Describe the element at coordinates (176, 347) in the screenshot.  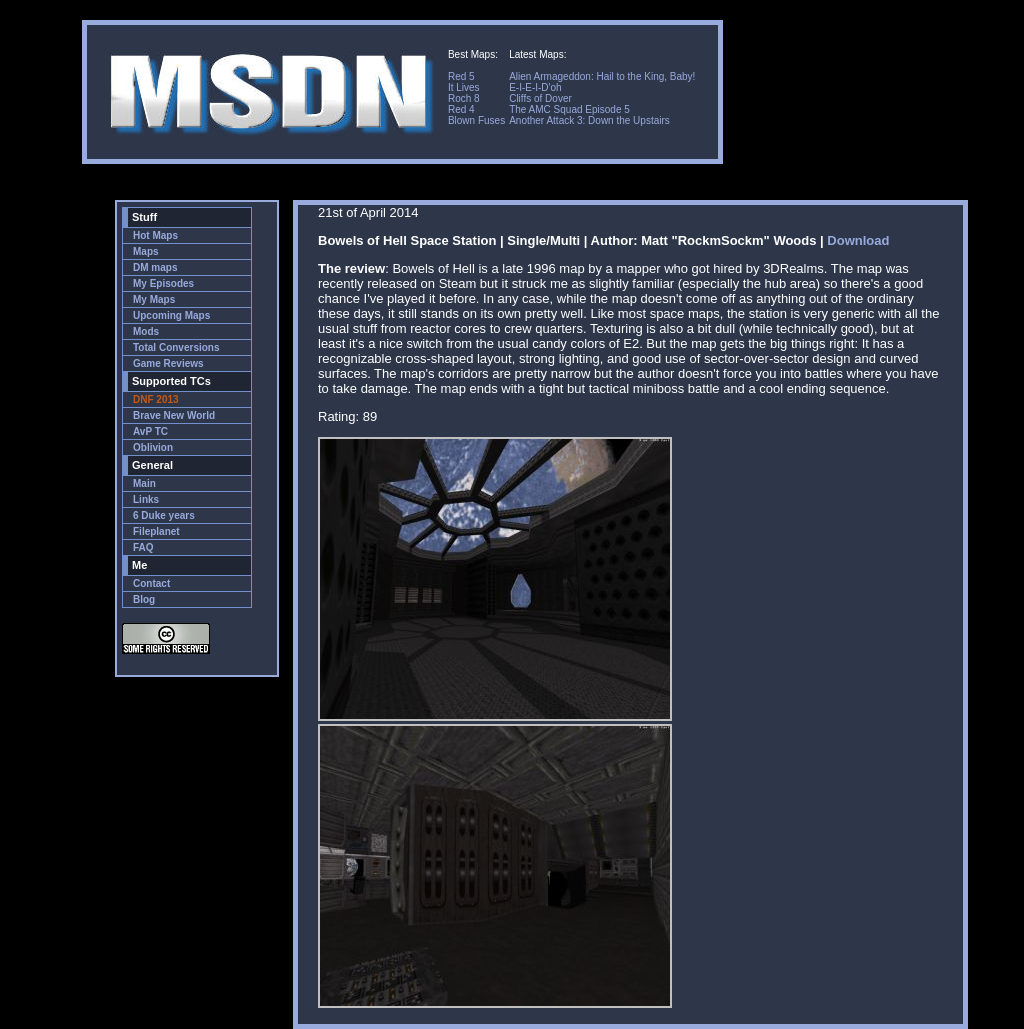
I see `Total Conversions` at that location.